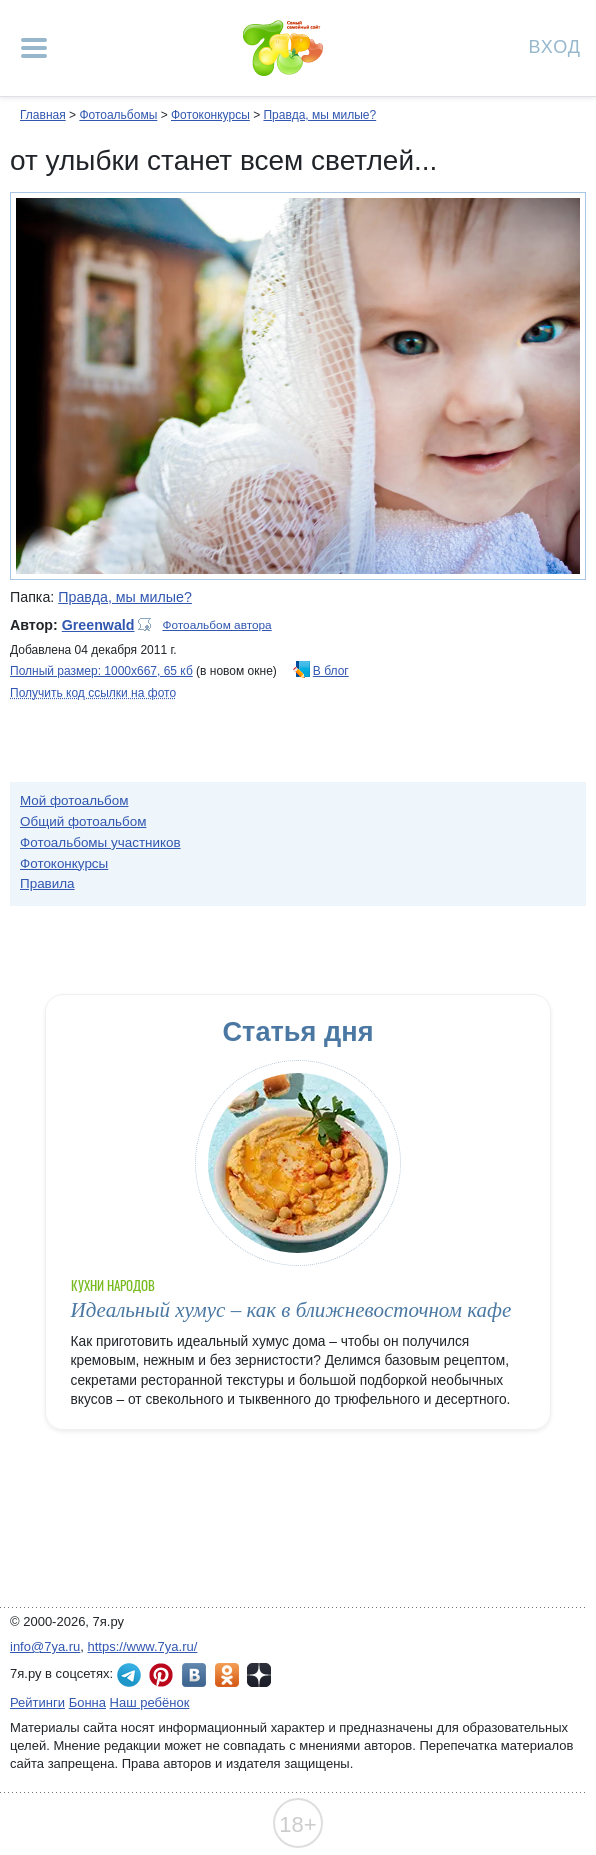  Describe the element at coordinates (161, 1675) in the screenshot. I see `7я.ру в Pinterest` at that location.